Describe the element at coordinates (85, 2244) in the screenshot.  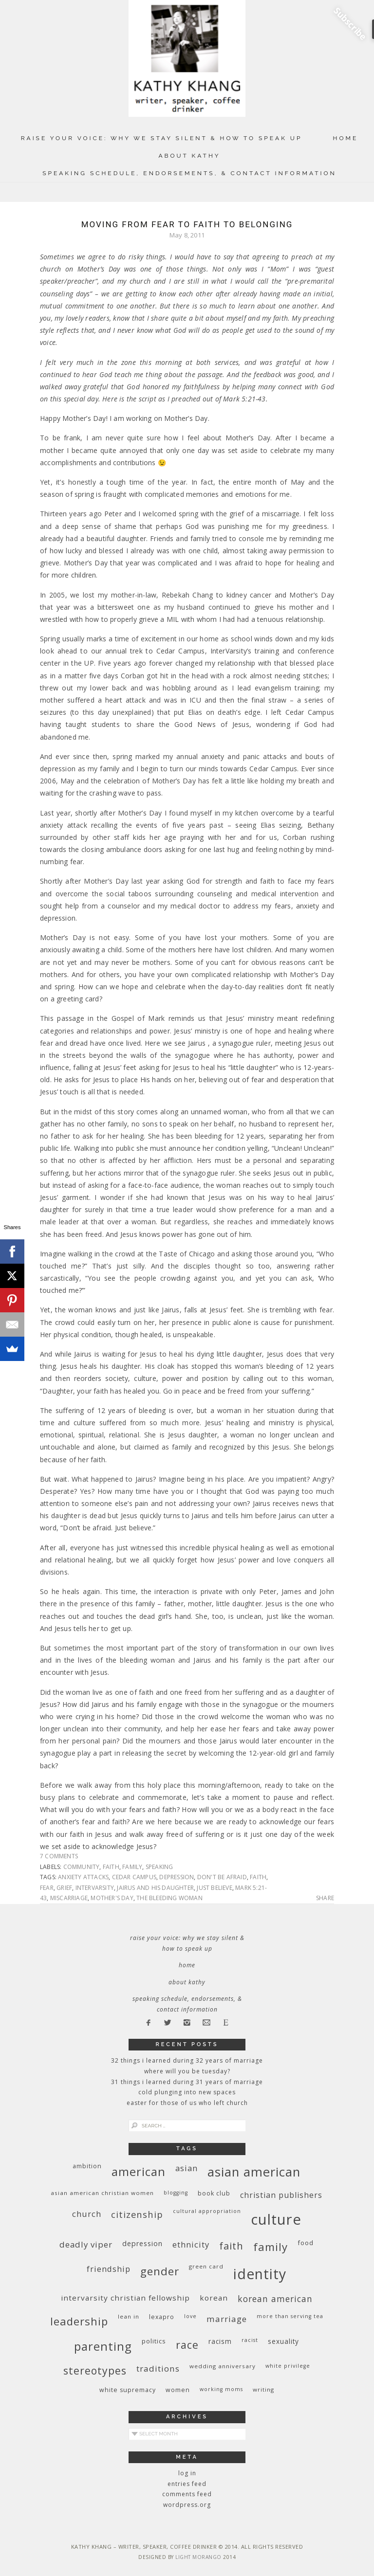
I see `deadly viper [deadly viper (18 items)]` at that location.